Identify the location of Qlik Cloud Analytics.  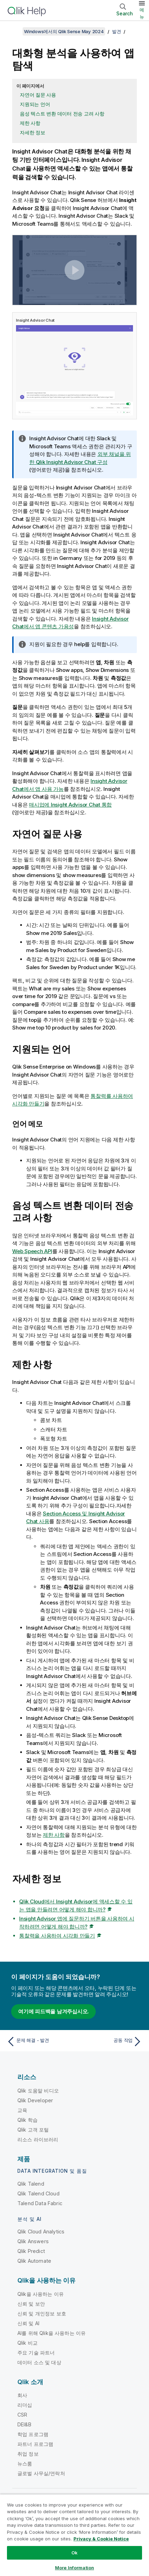
(40, 2231).